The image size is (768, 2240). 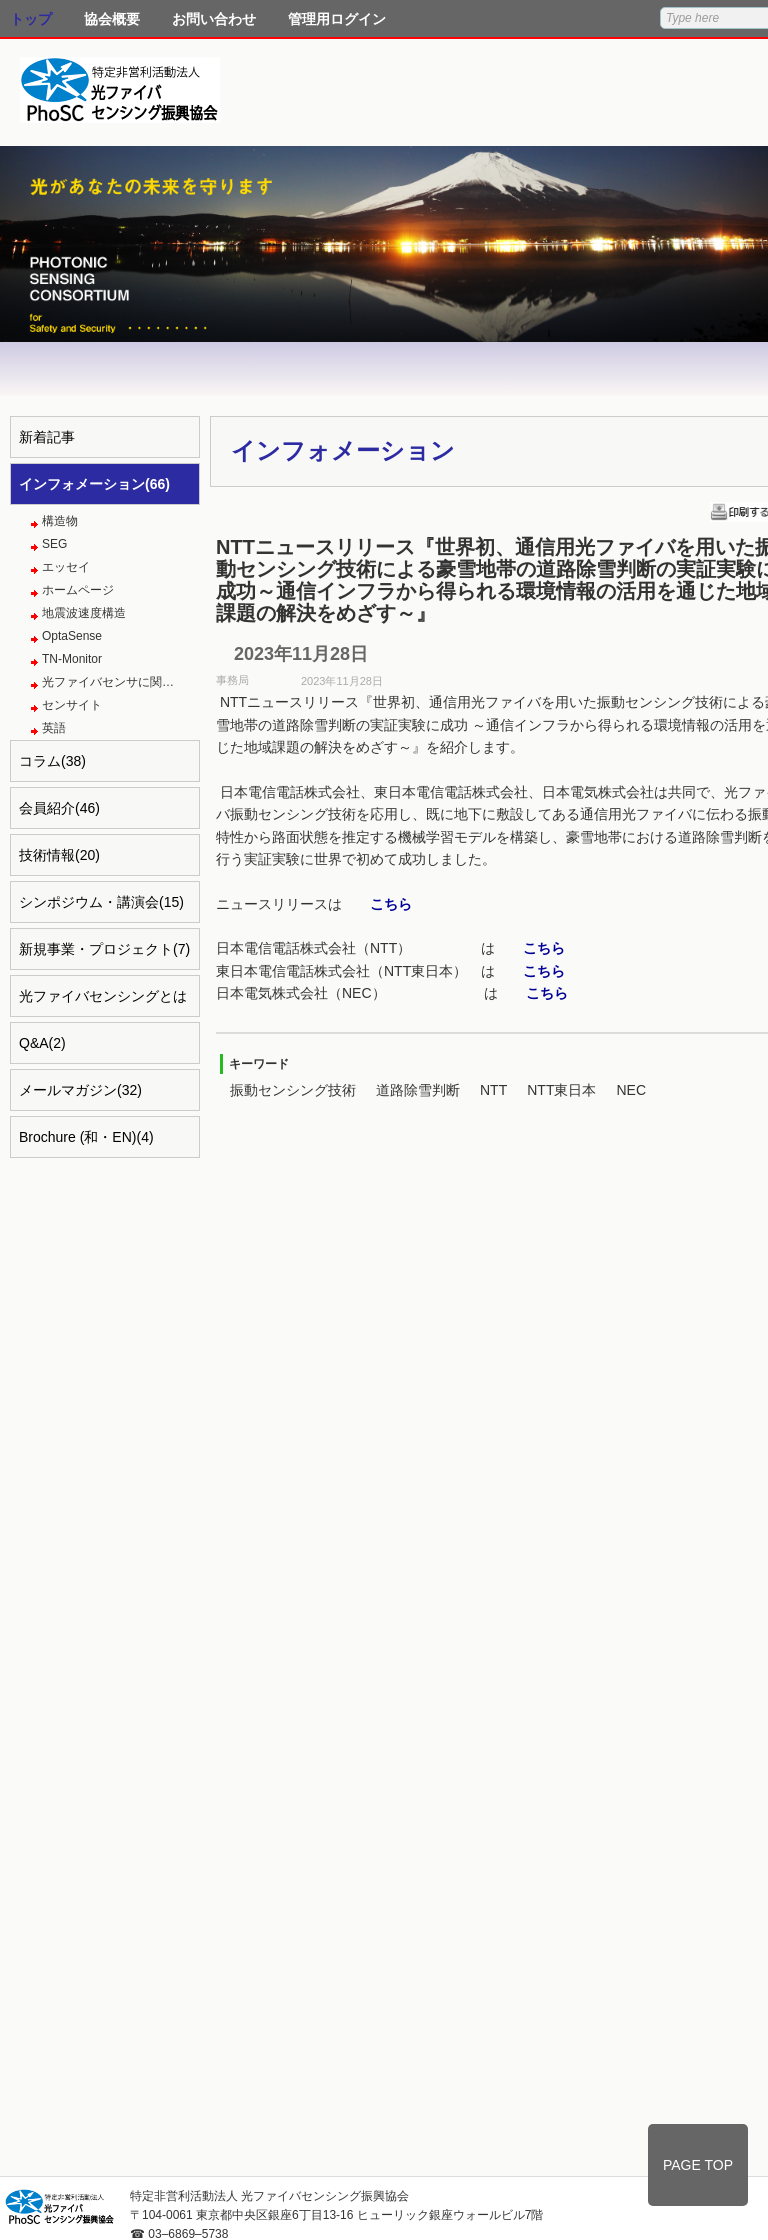 I want to click on 光ファイバセンシングとは(4), so click(x=103, y=1002).